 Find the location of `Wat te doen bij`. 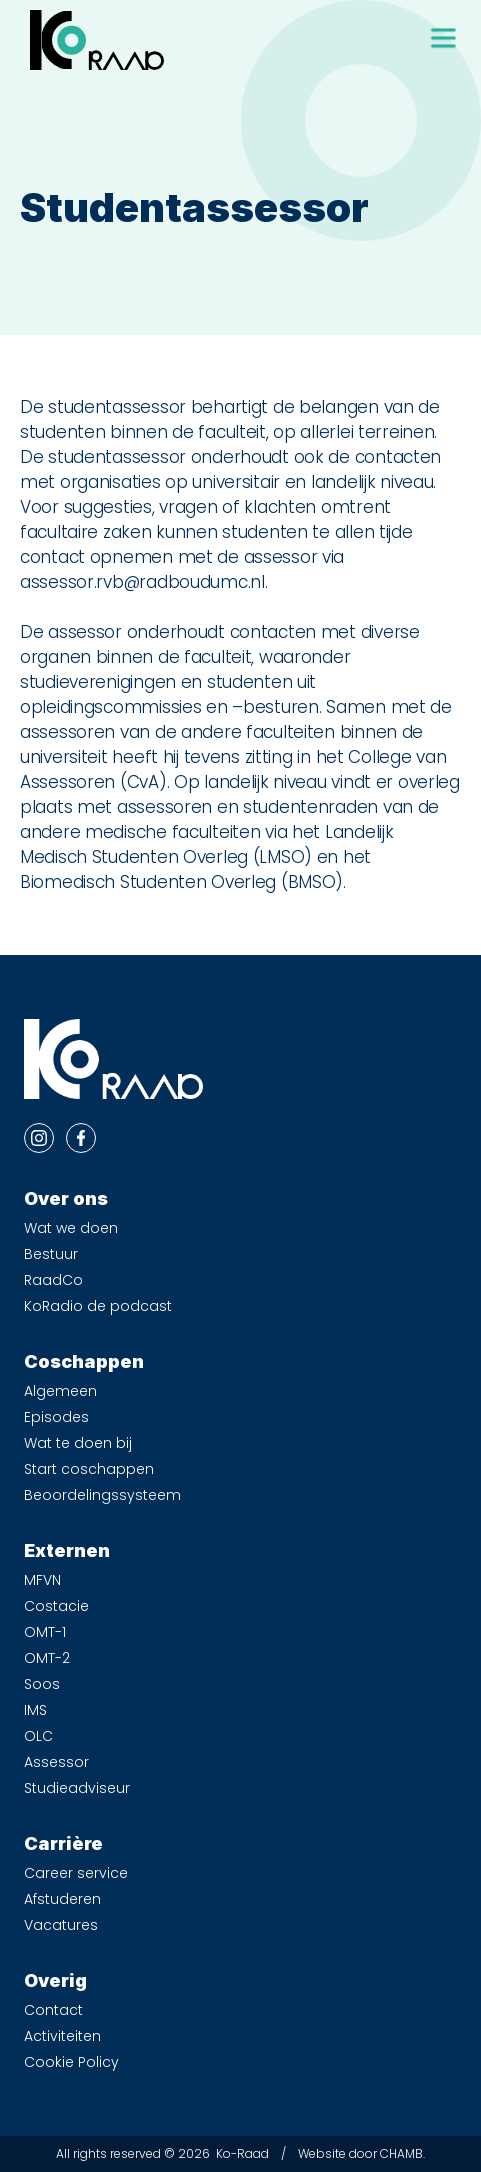

Wat te doen bij is located at coordinates (78, 1443).